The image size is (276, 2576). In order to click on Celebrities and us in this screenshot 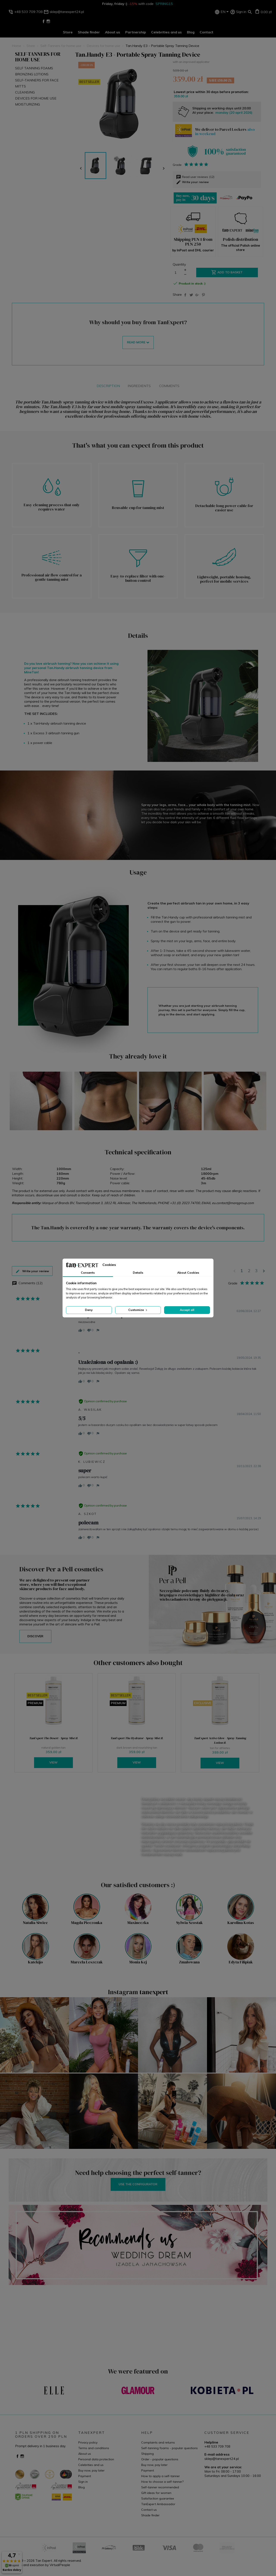, I will do `click(166, 32)`.